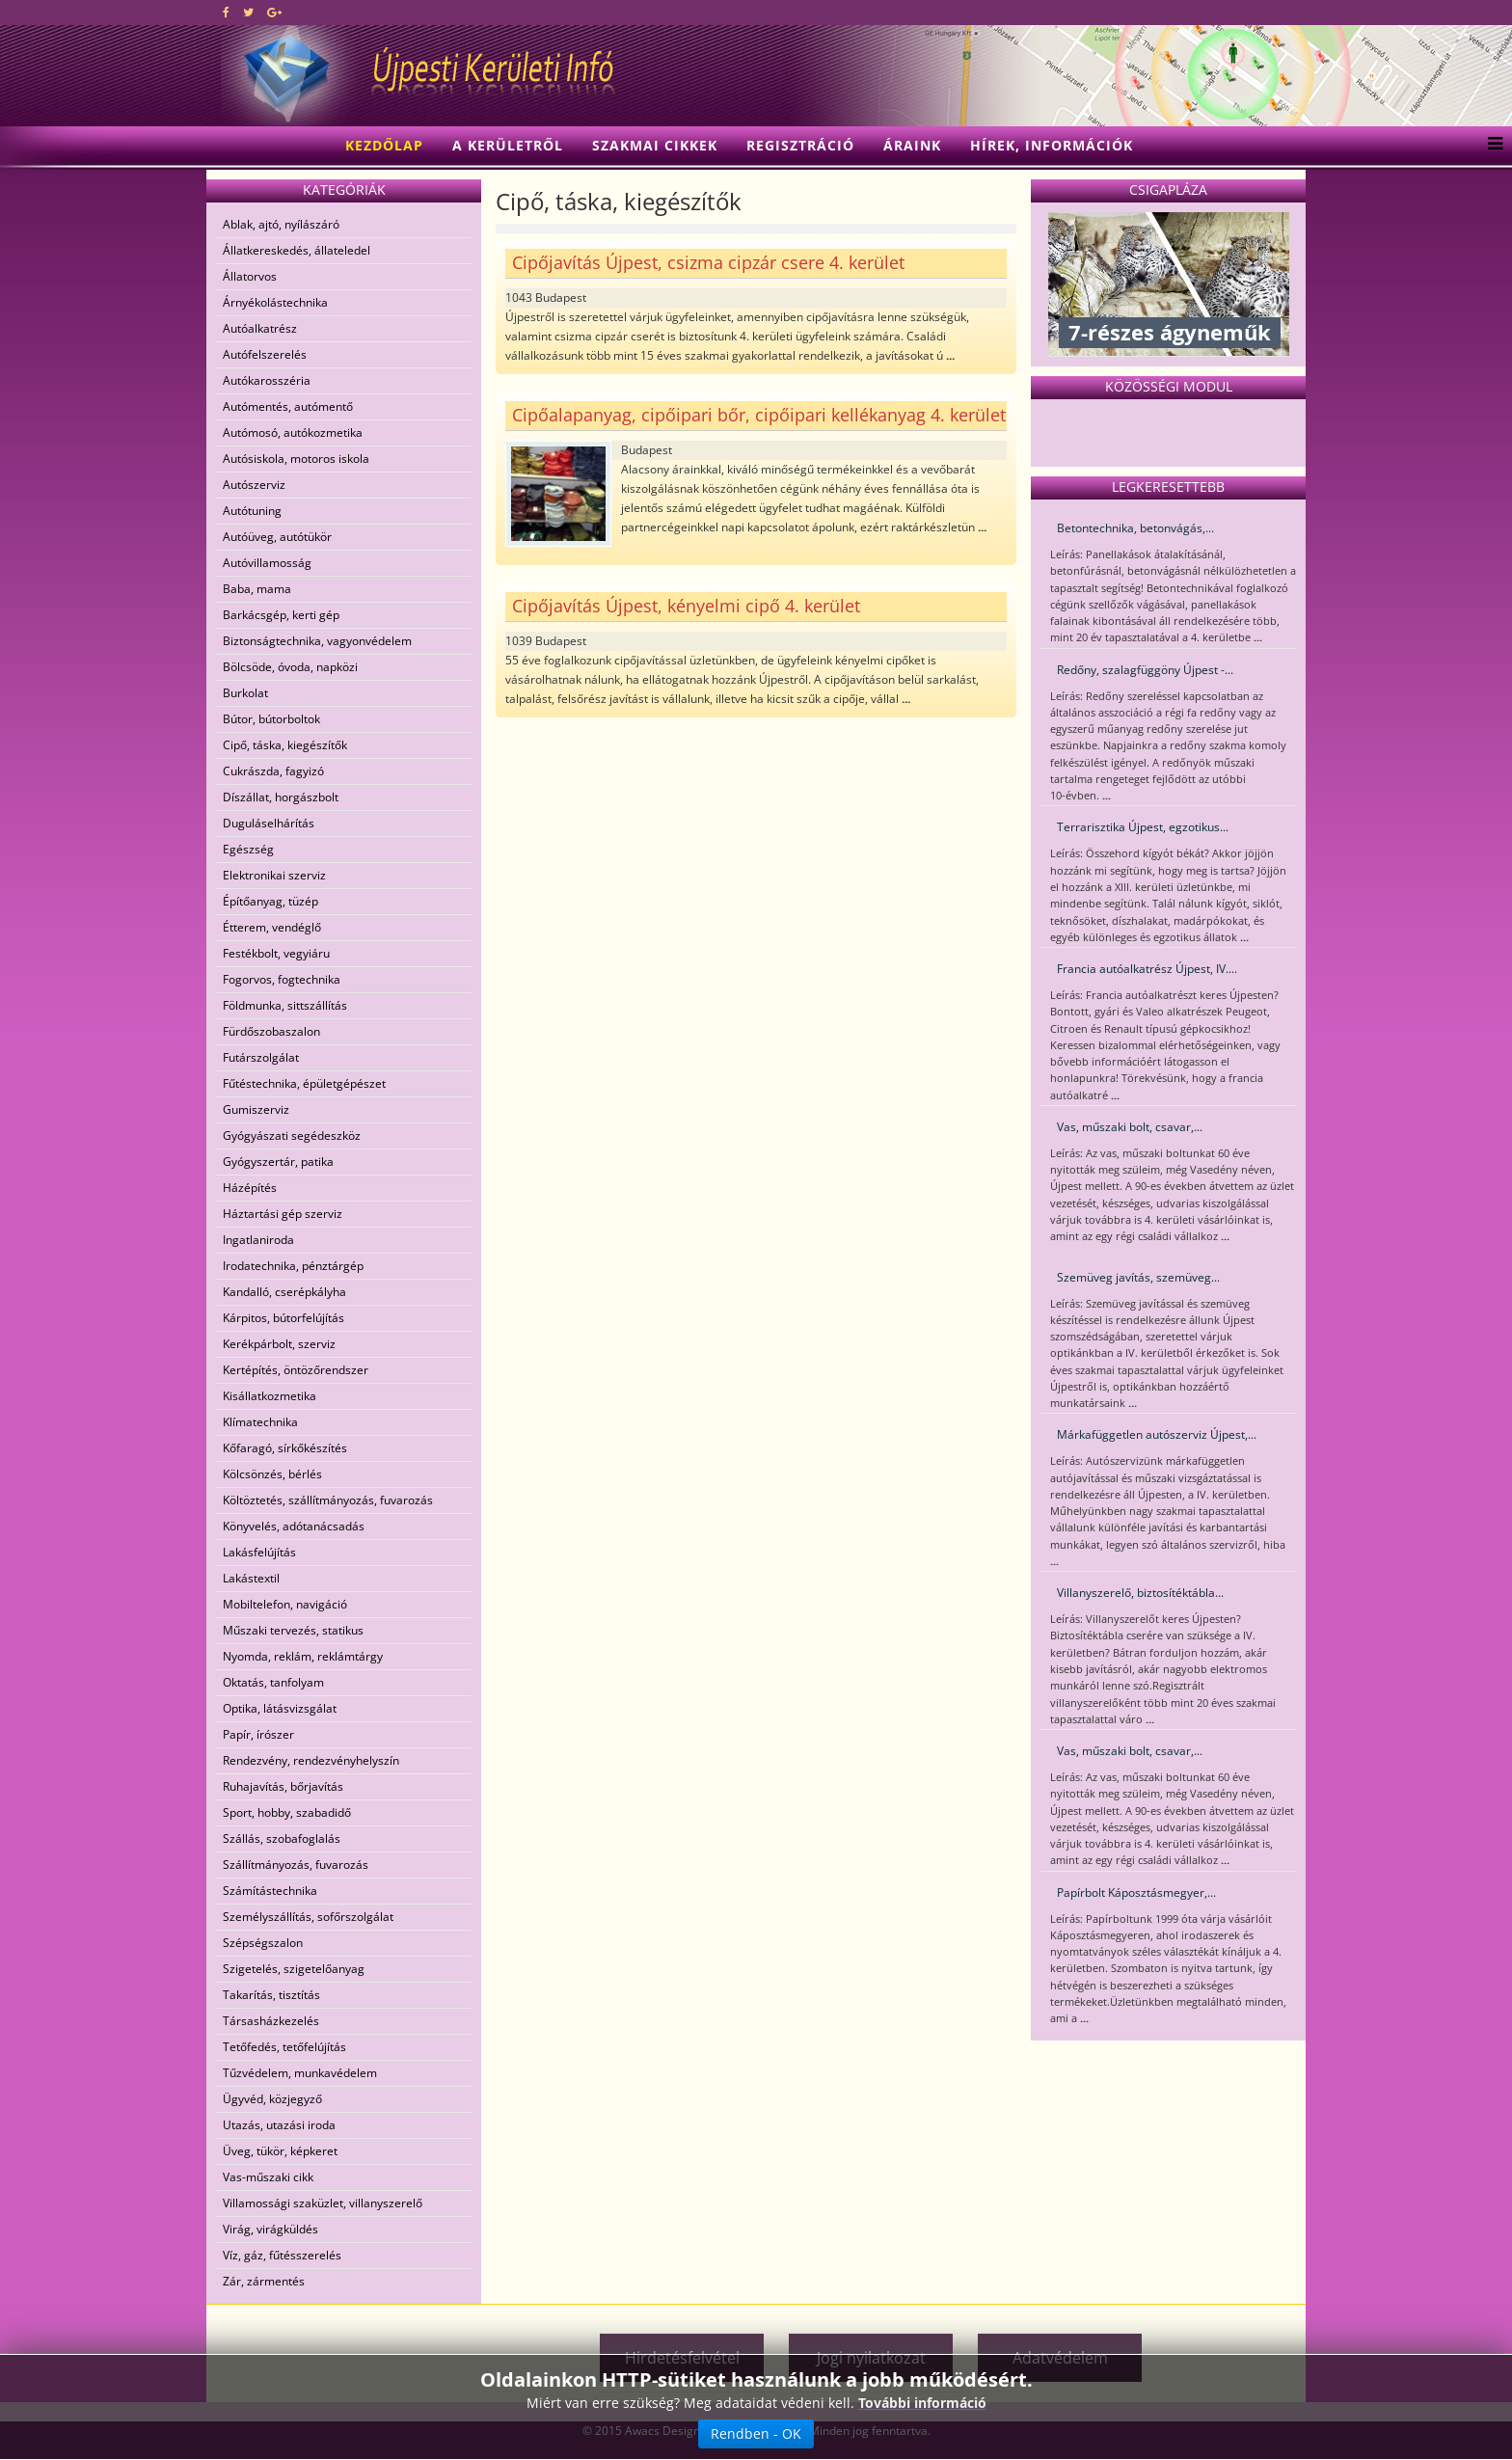 This screenshot has height=2460, width=1512. What do you see at coordinates (284, 1292) in the screenshot?
I see `Kandalló, cserépkályha` at bounding box center [284, 1292].